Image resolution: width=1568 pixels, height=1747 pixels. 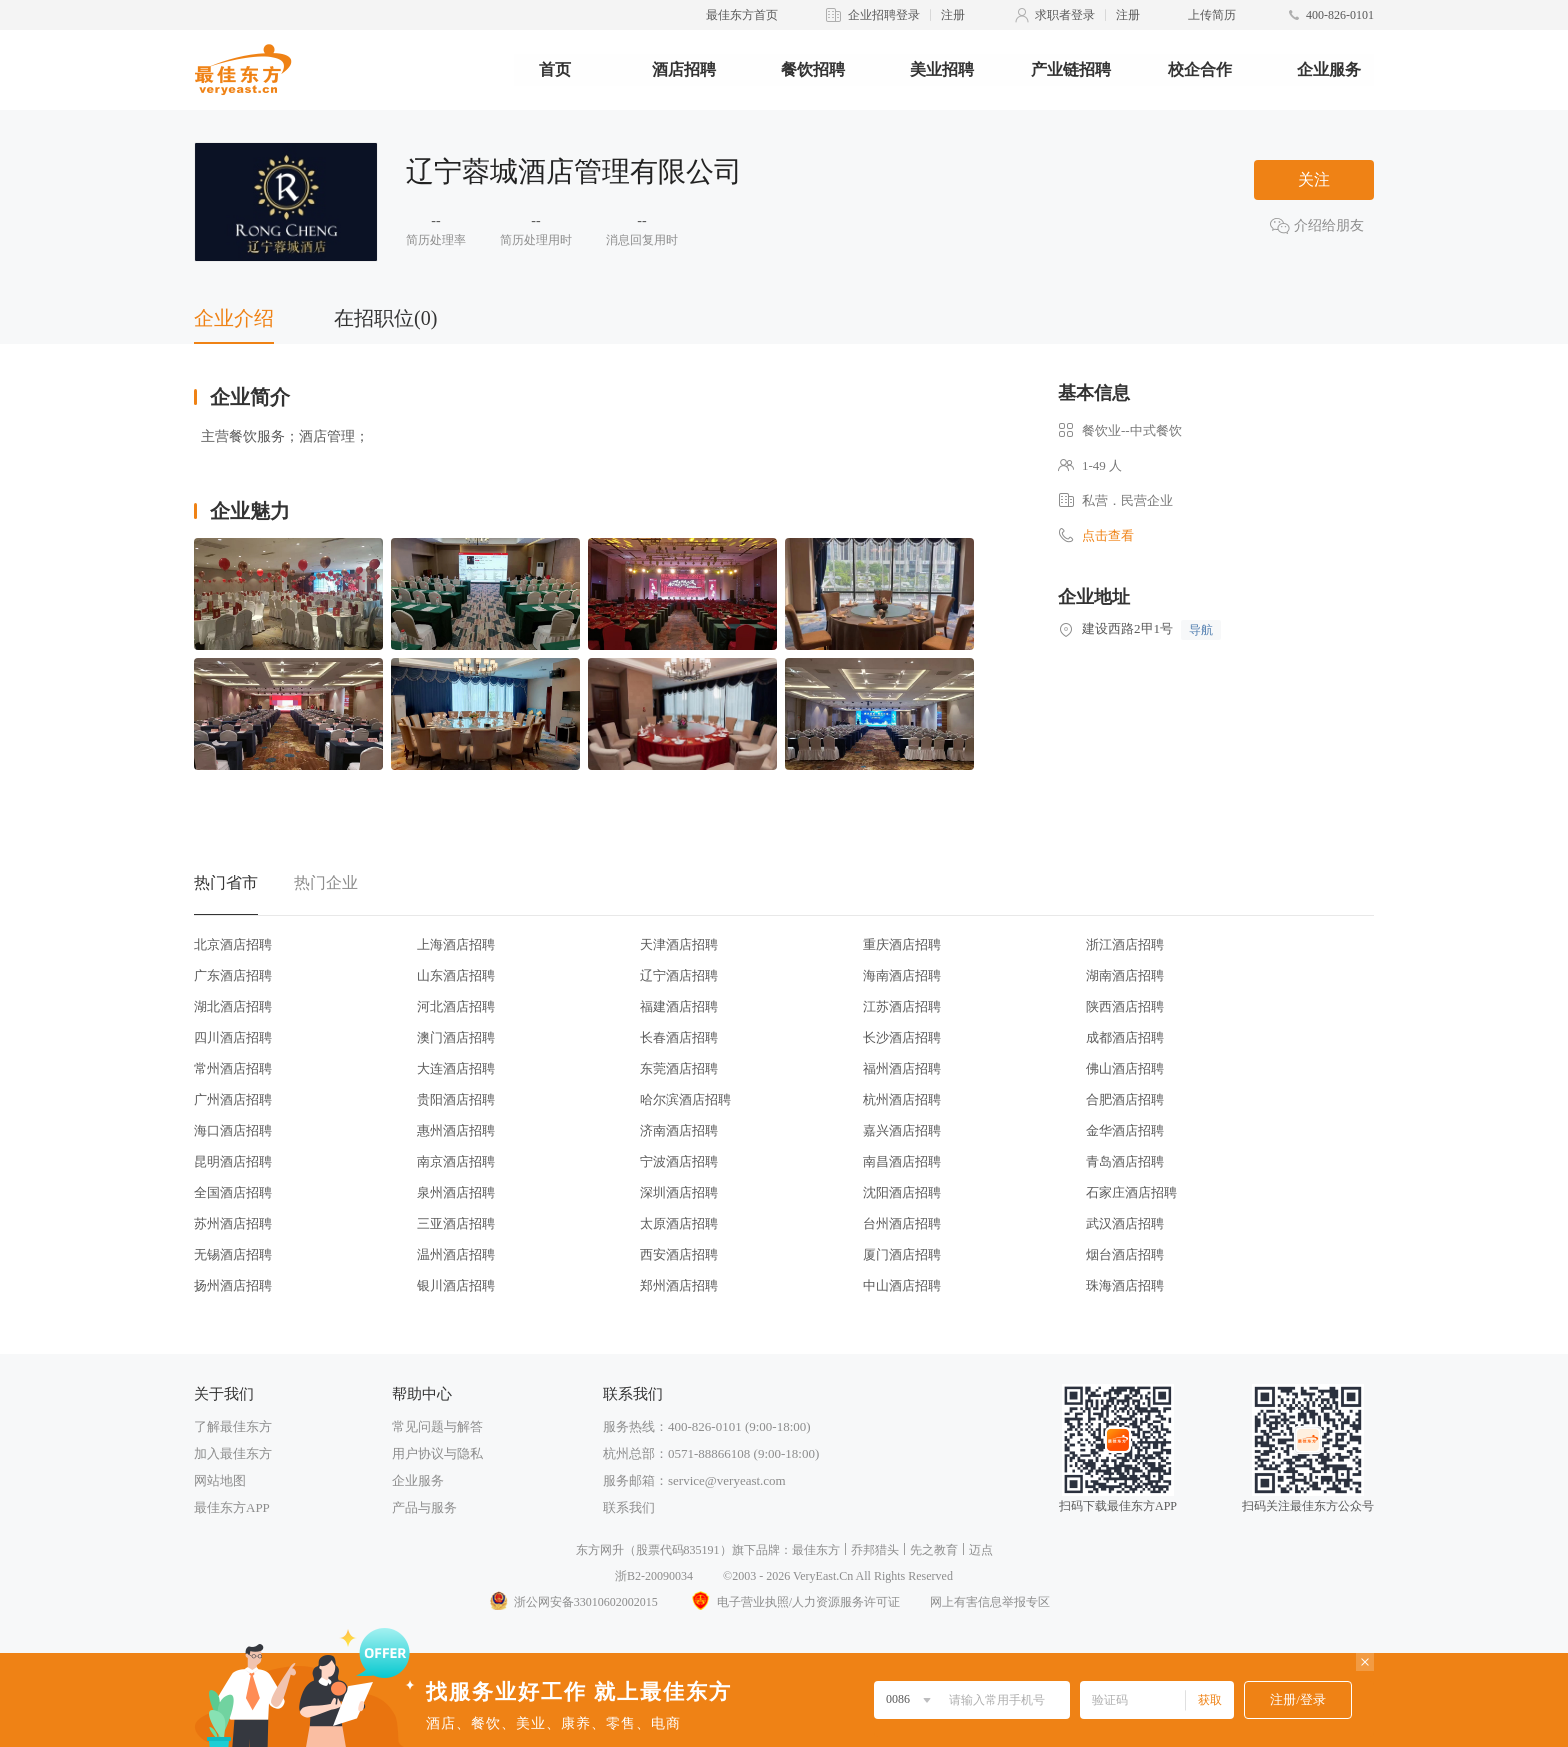 I want to click on 浙公网安备33010602002015, so click(x=573, y=1602).